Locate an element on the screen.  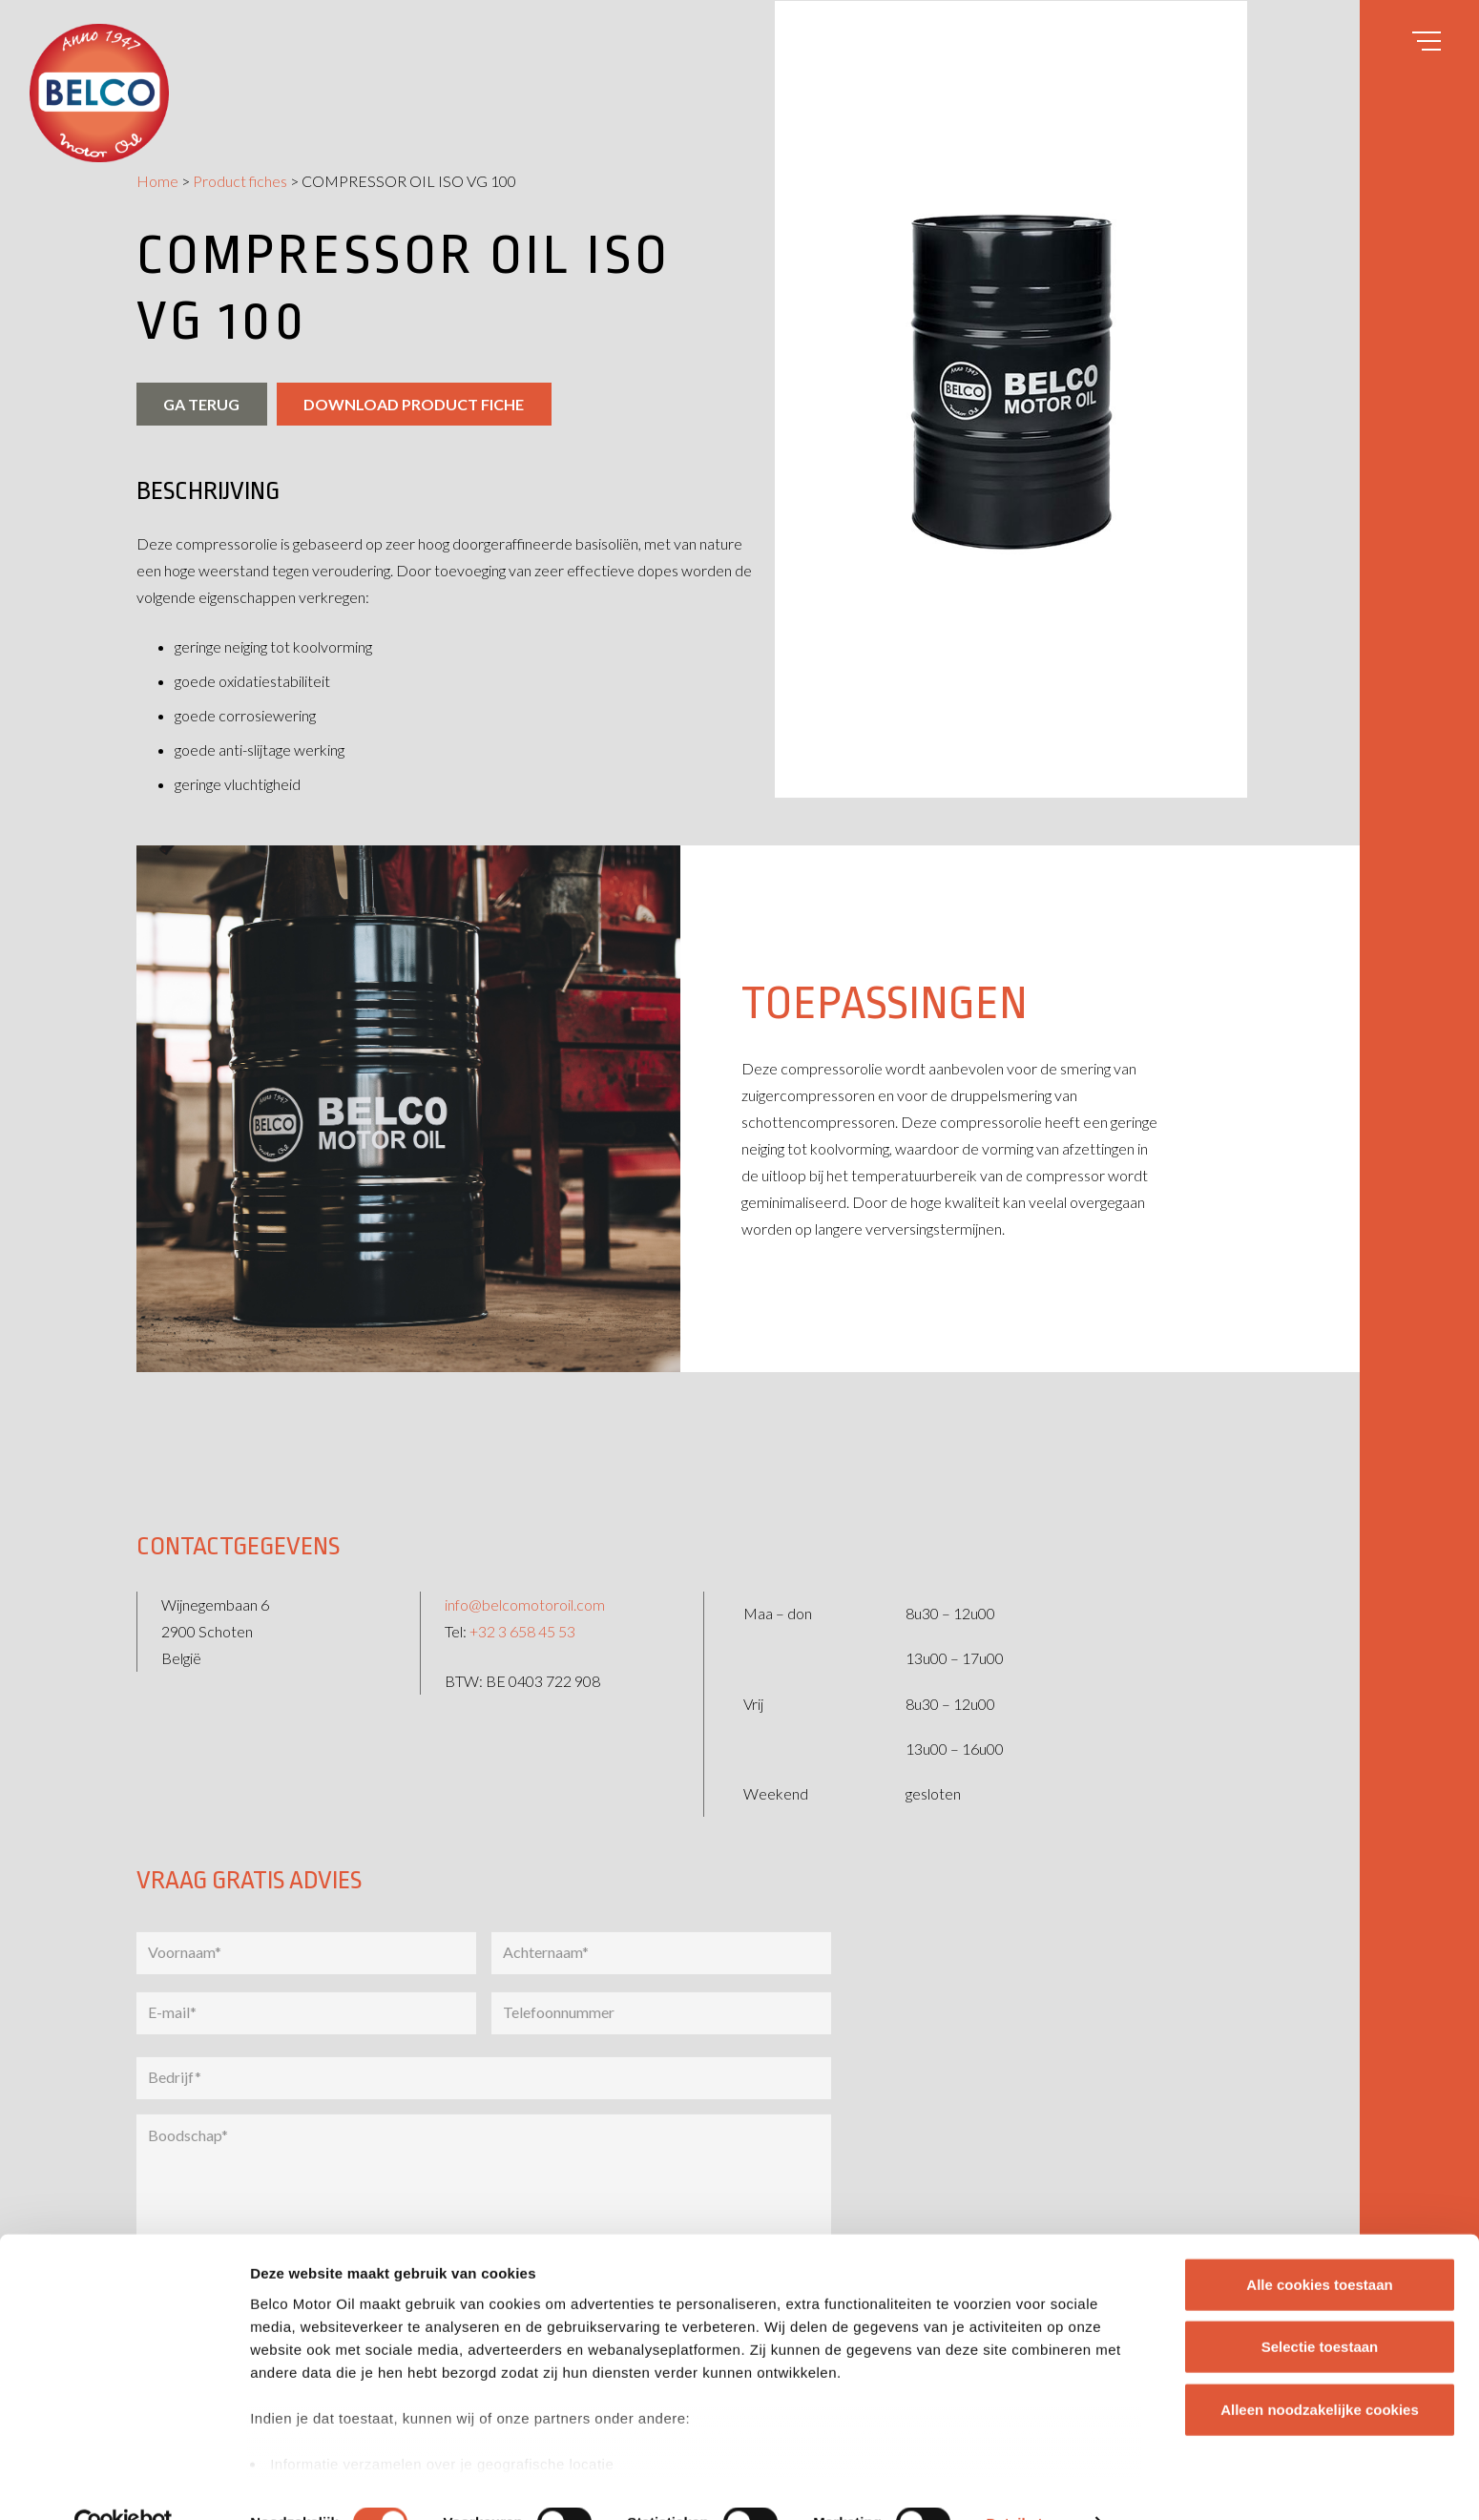
Details tonen is located at coordinates (1031, 2482).